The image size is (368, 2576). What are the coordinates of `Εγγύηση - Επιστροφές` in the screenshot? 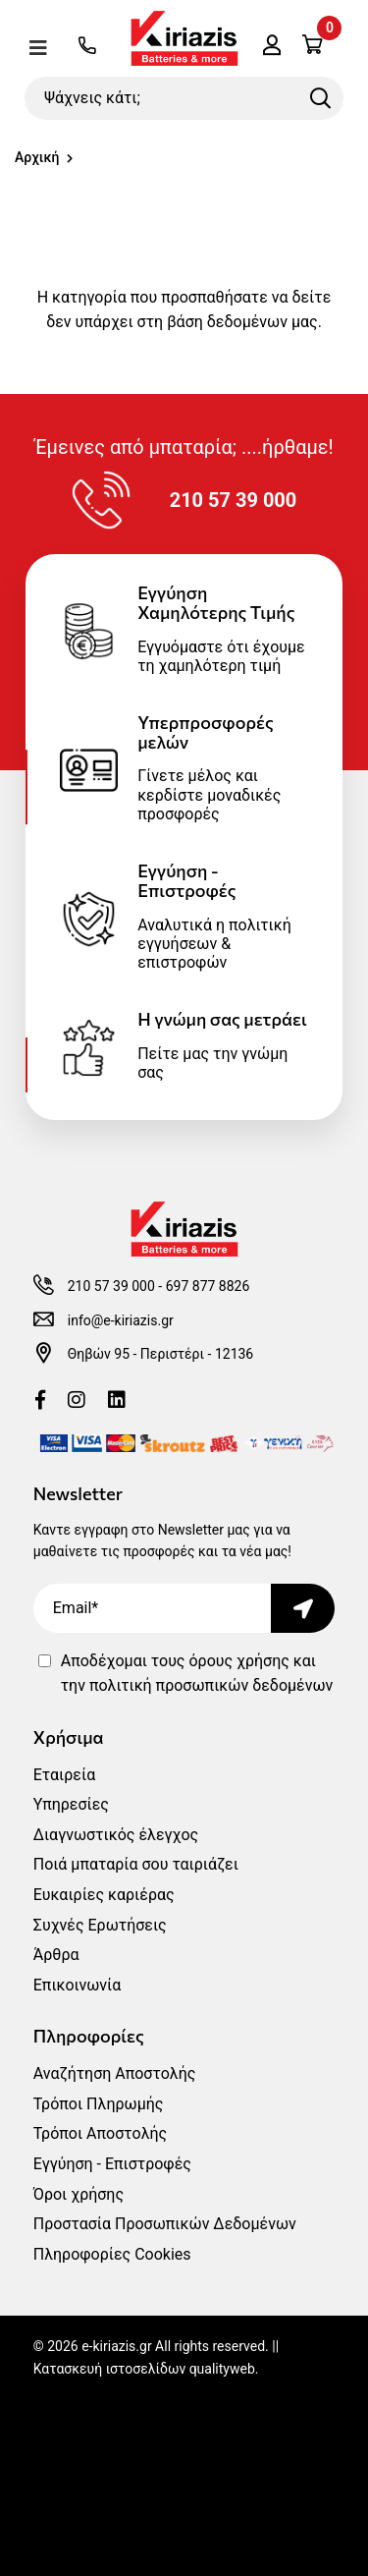 It's located at (112, 2164).